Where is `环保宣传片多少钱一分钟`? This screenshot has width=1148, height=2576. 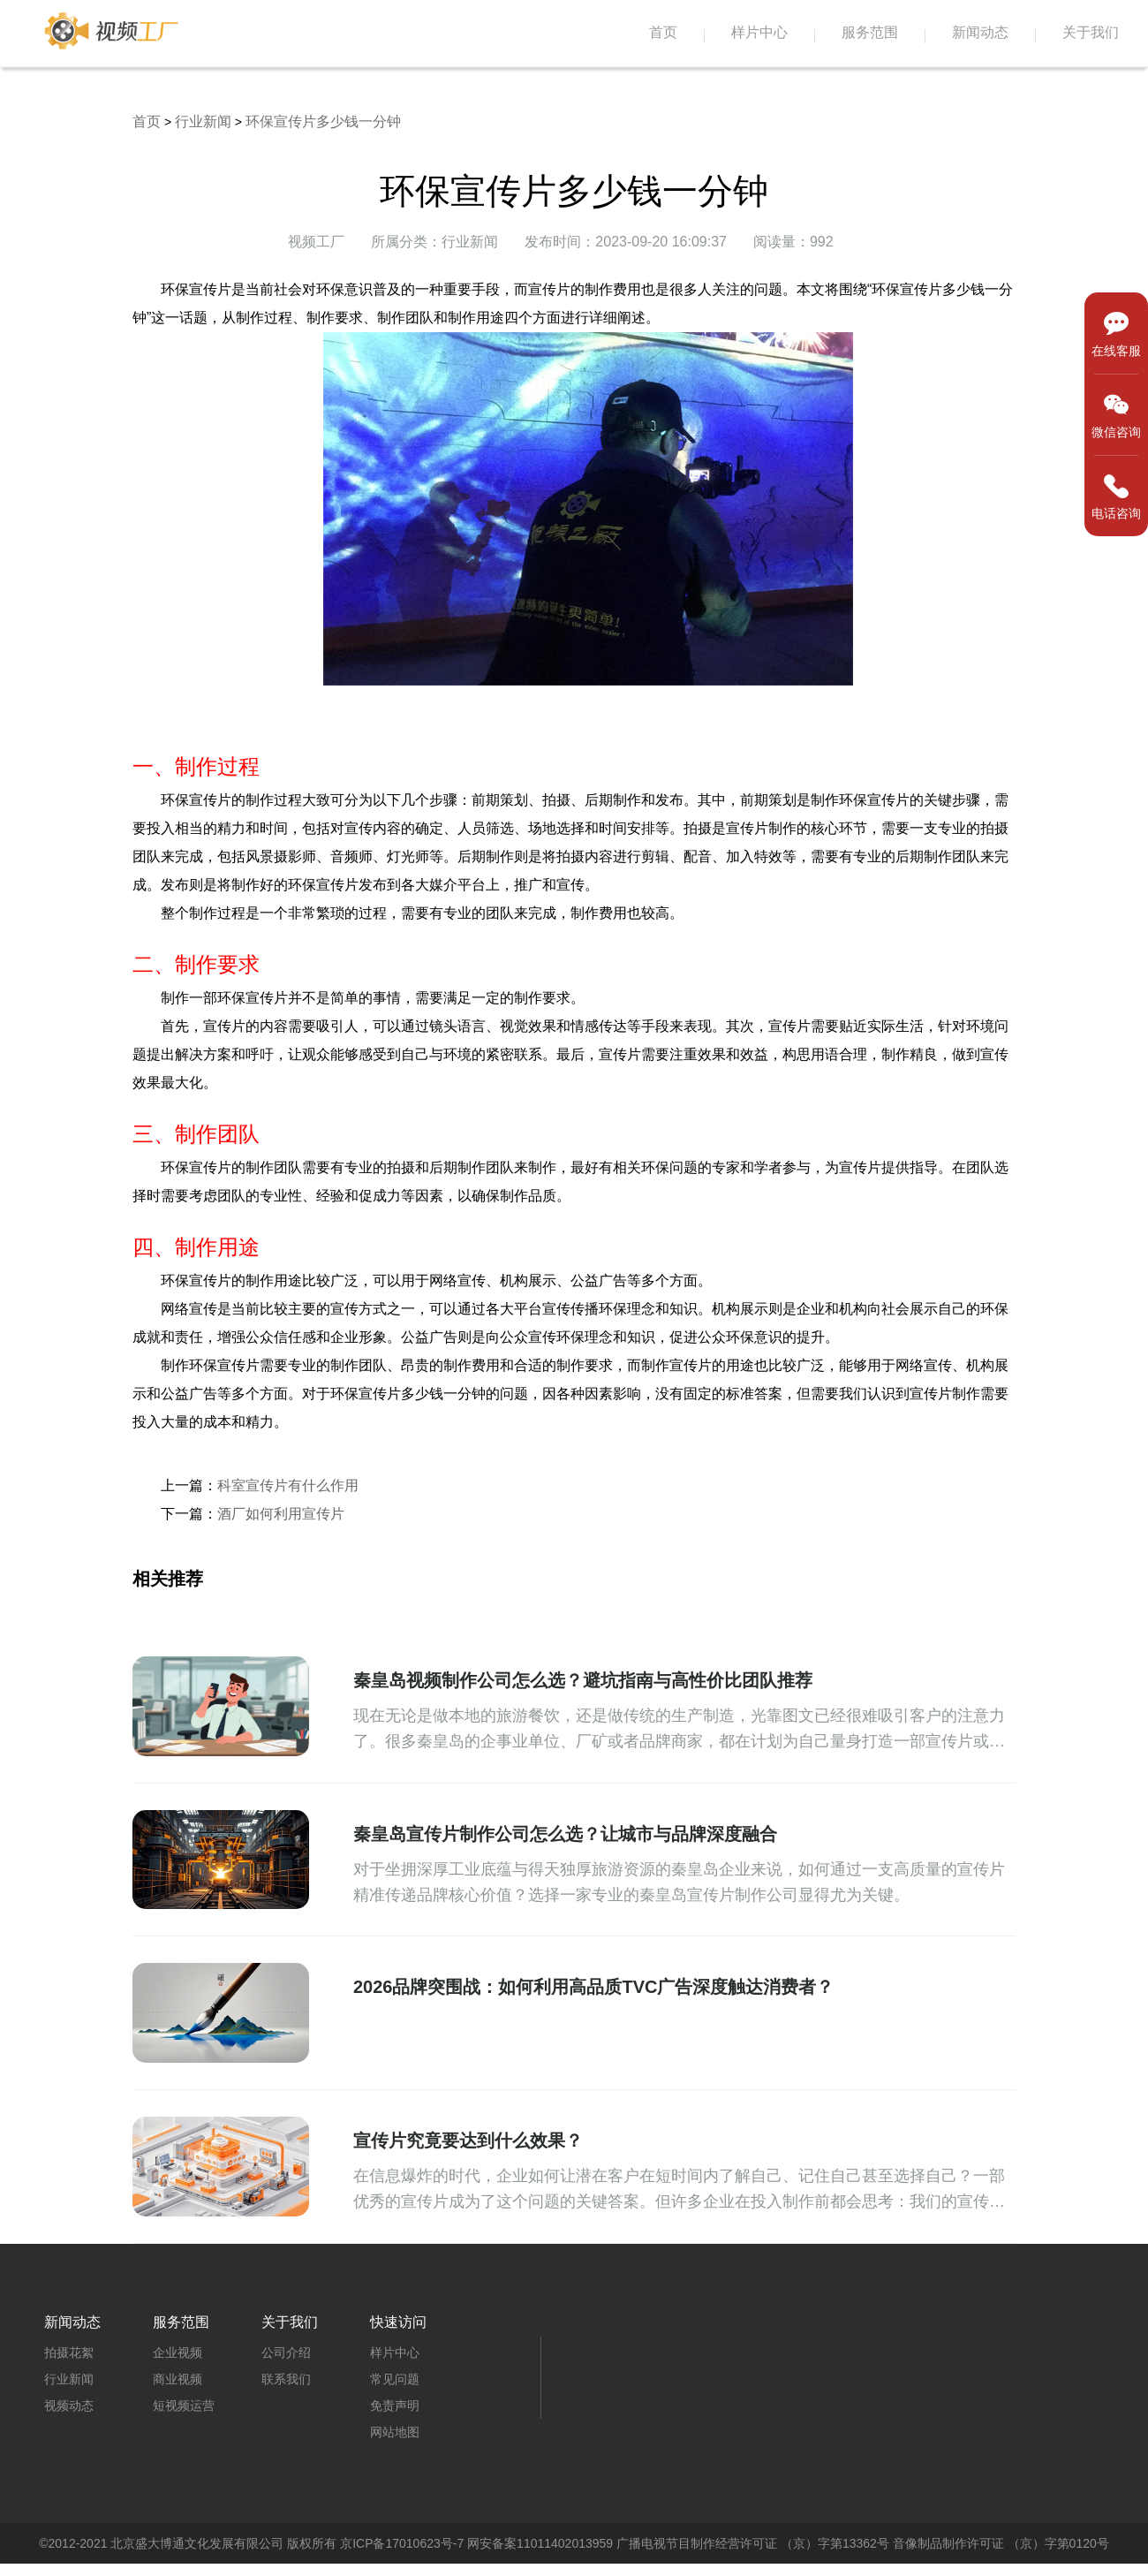 环保宣传片多少钱一分钟 is located at coordinates (323, 121).